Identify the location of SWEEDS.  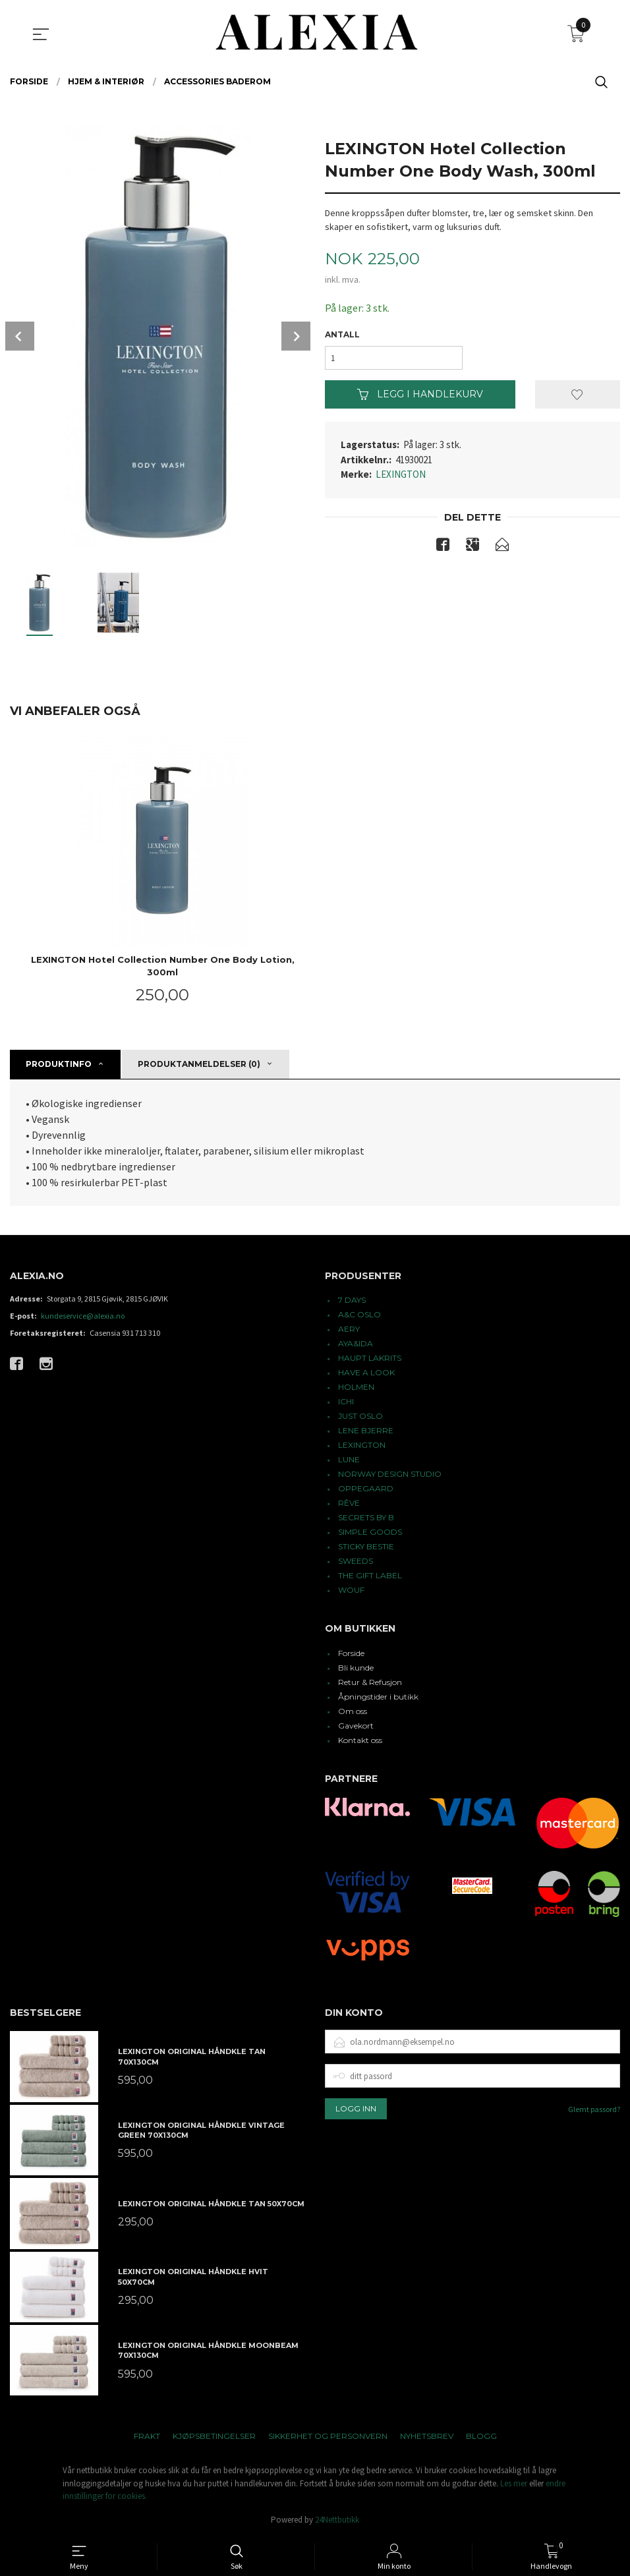
(355, 1561).